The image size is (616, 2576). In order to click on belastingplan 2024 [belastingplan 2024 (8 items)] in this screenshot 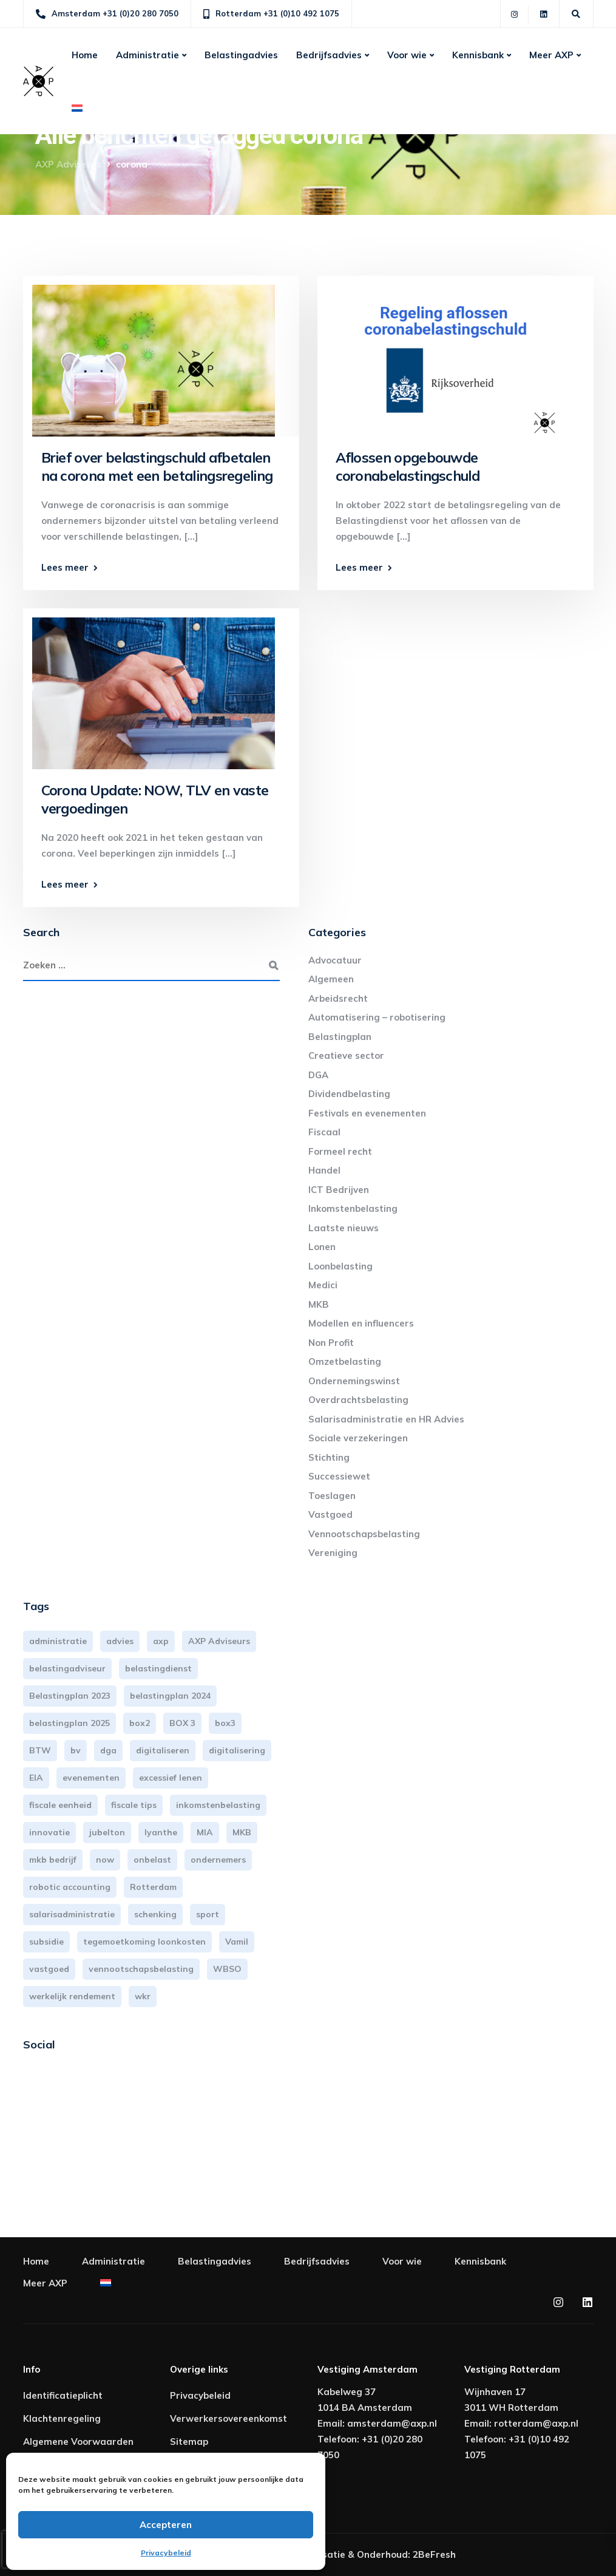, I will do `click(170, 1695)`.